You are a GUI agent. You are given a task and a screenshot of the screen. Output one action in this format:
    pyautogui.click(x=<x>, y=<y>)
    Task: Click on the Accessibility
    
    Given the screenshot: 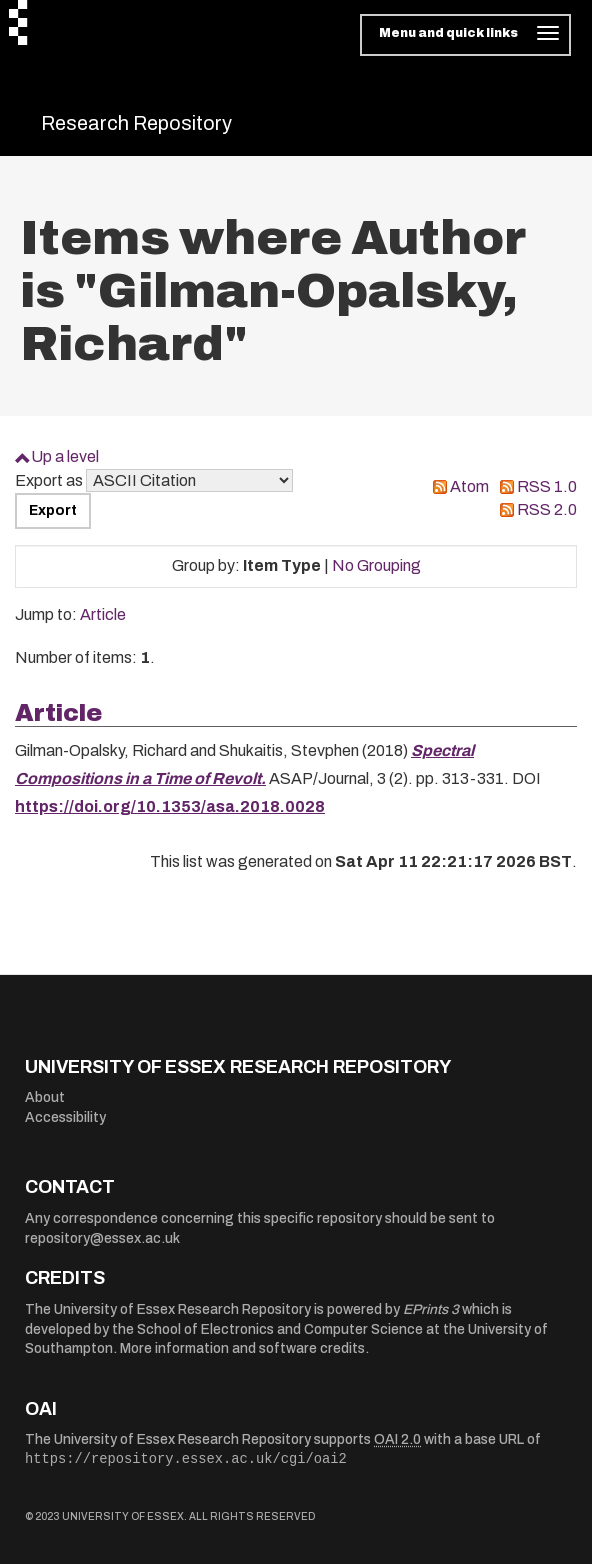 What is the action you would take?
    pyautogui.click(x=65, y=1117)
    